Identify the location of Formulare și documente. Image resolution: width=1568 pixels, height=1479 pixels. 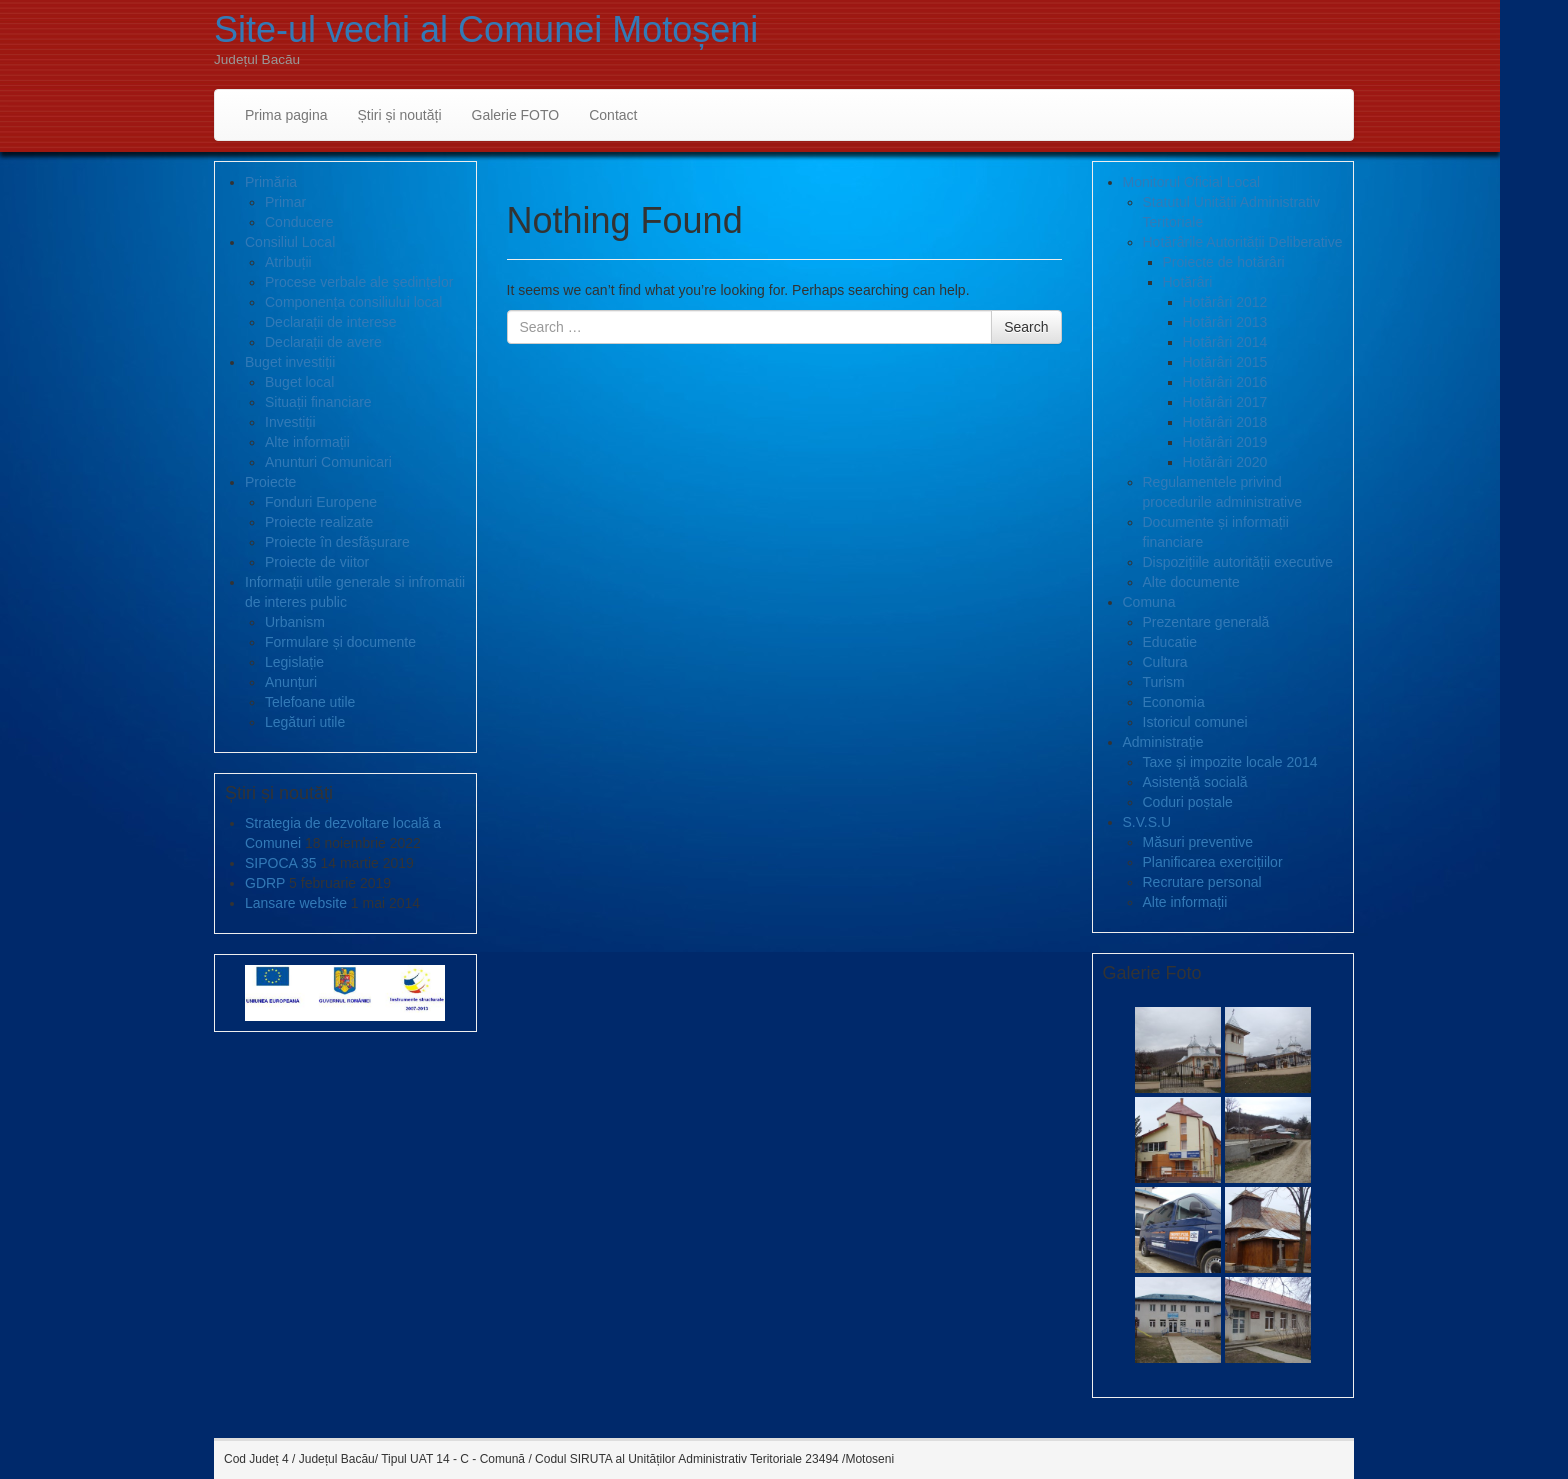
(340, 642).